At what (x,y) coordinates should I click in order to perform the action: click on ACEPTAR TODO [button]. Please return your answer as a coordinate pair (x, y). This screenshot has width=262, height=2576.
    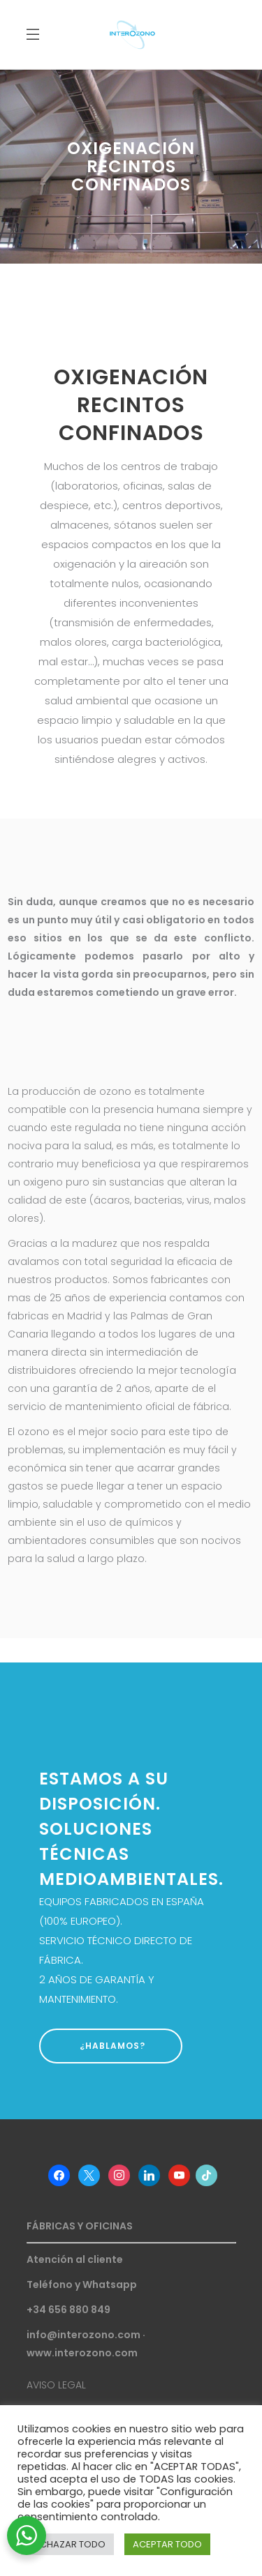
    Looking at the image, I should click on (167, 2544).